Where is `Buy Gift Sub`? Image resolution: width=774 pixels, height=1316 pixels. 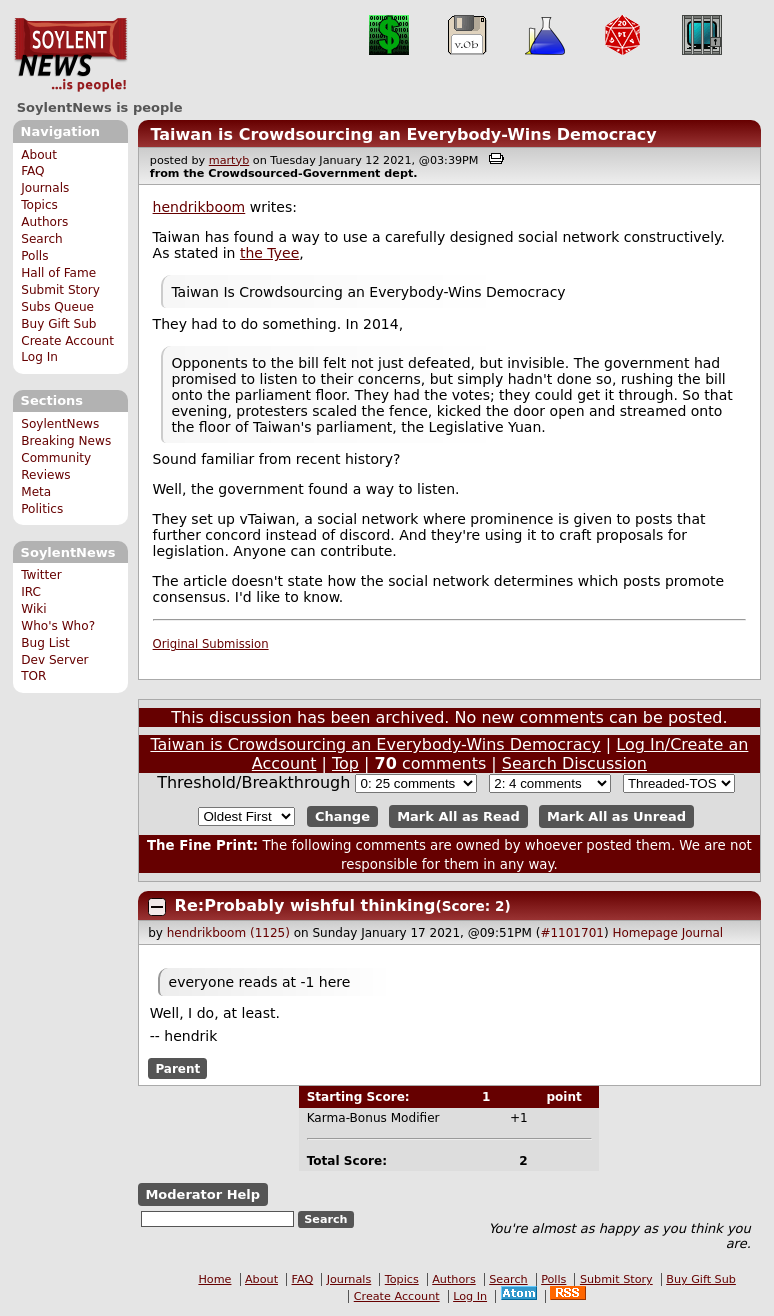
Buy Gift Sub is located at coordinates (58, 324).